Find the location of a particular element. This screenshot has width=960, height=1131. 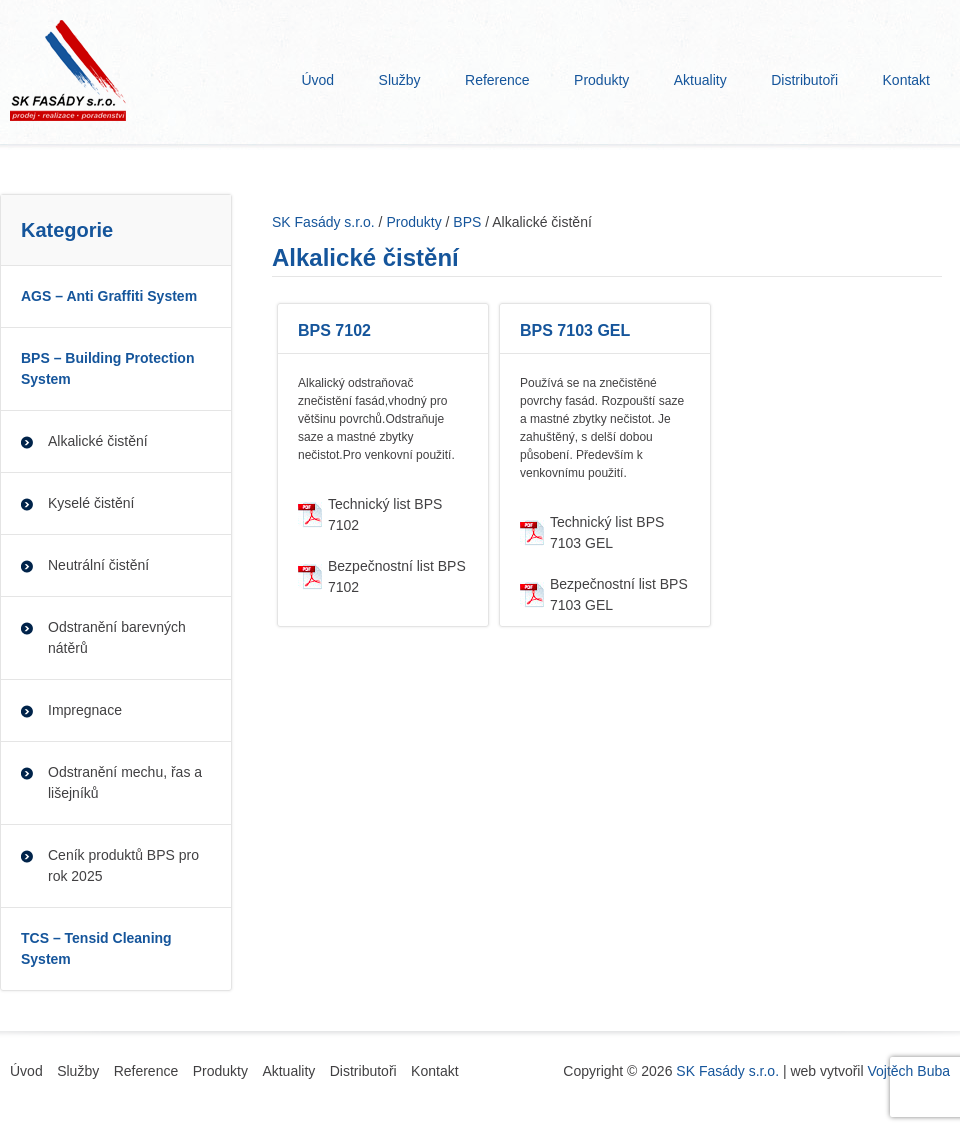

Produkty is located at coordinates (601, 80).